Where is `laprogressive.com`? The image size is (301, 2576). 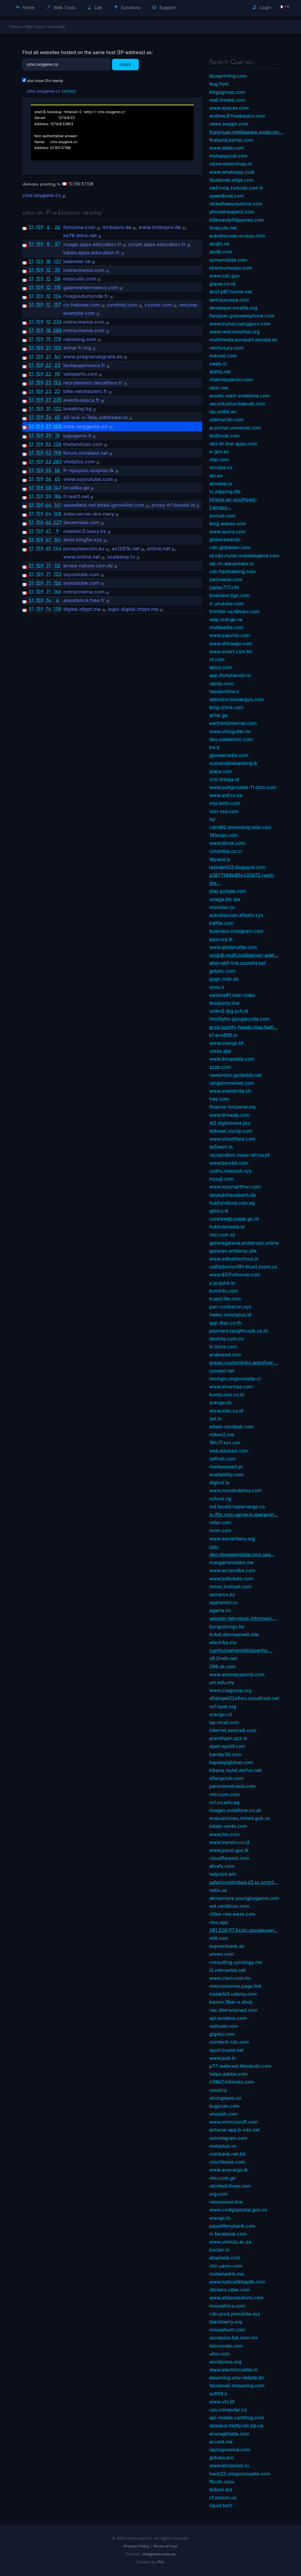
laprogressive.com is located at coordinates (229, 2450).